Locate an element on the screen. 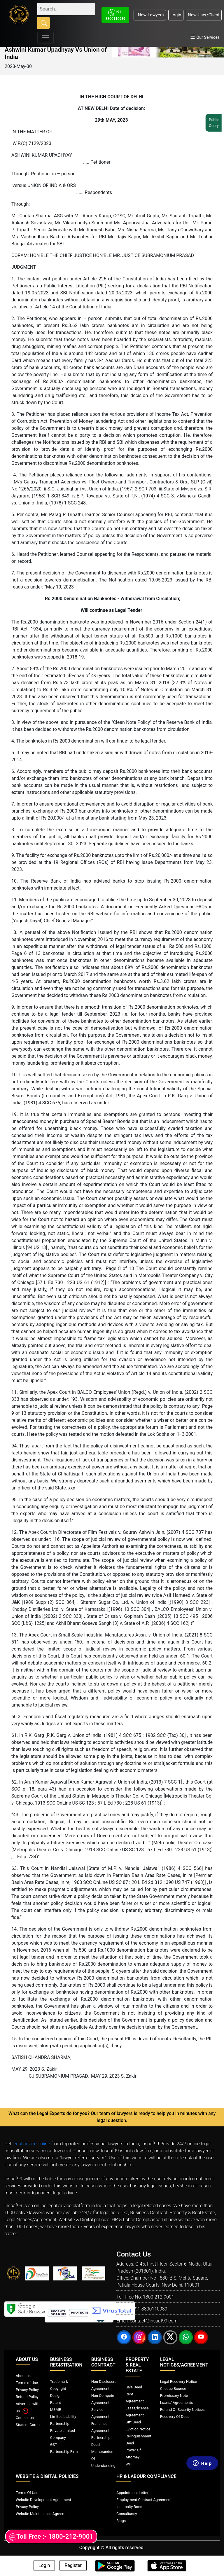 Image resolution: width=224 pixels, height=2576 pixels. Contact us is located at coordinates (25, 2418).